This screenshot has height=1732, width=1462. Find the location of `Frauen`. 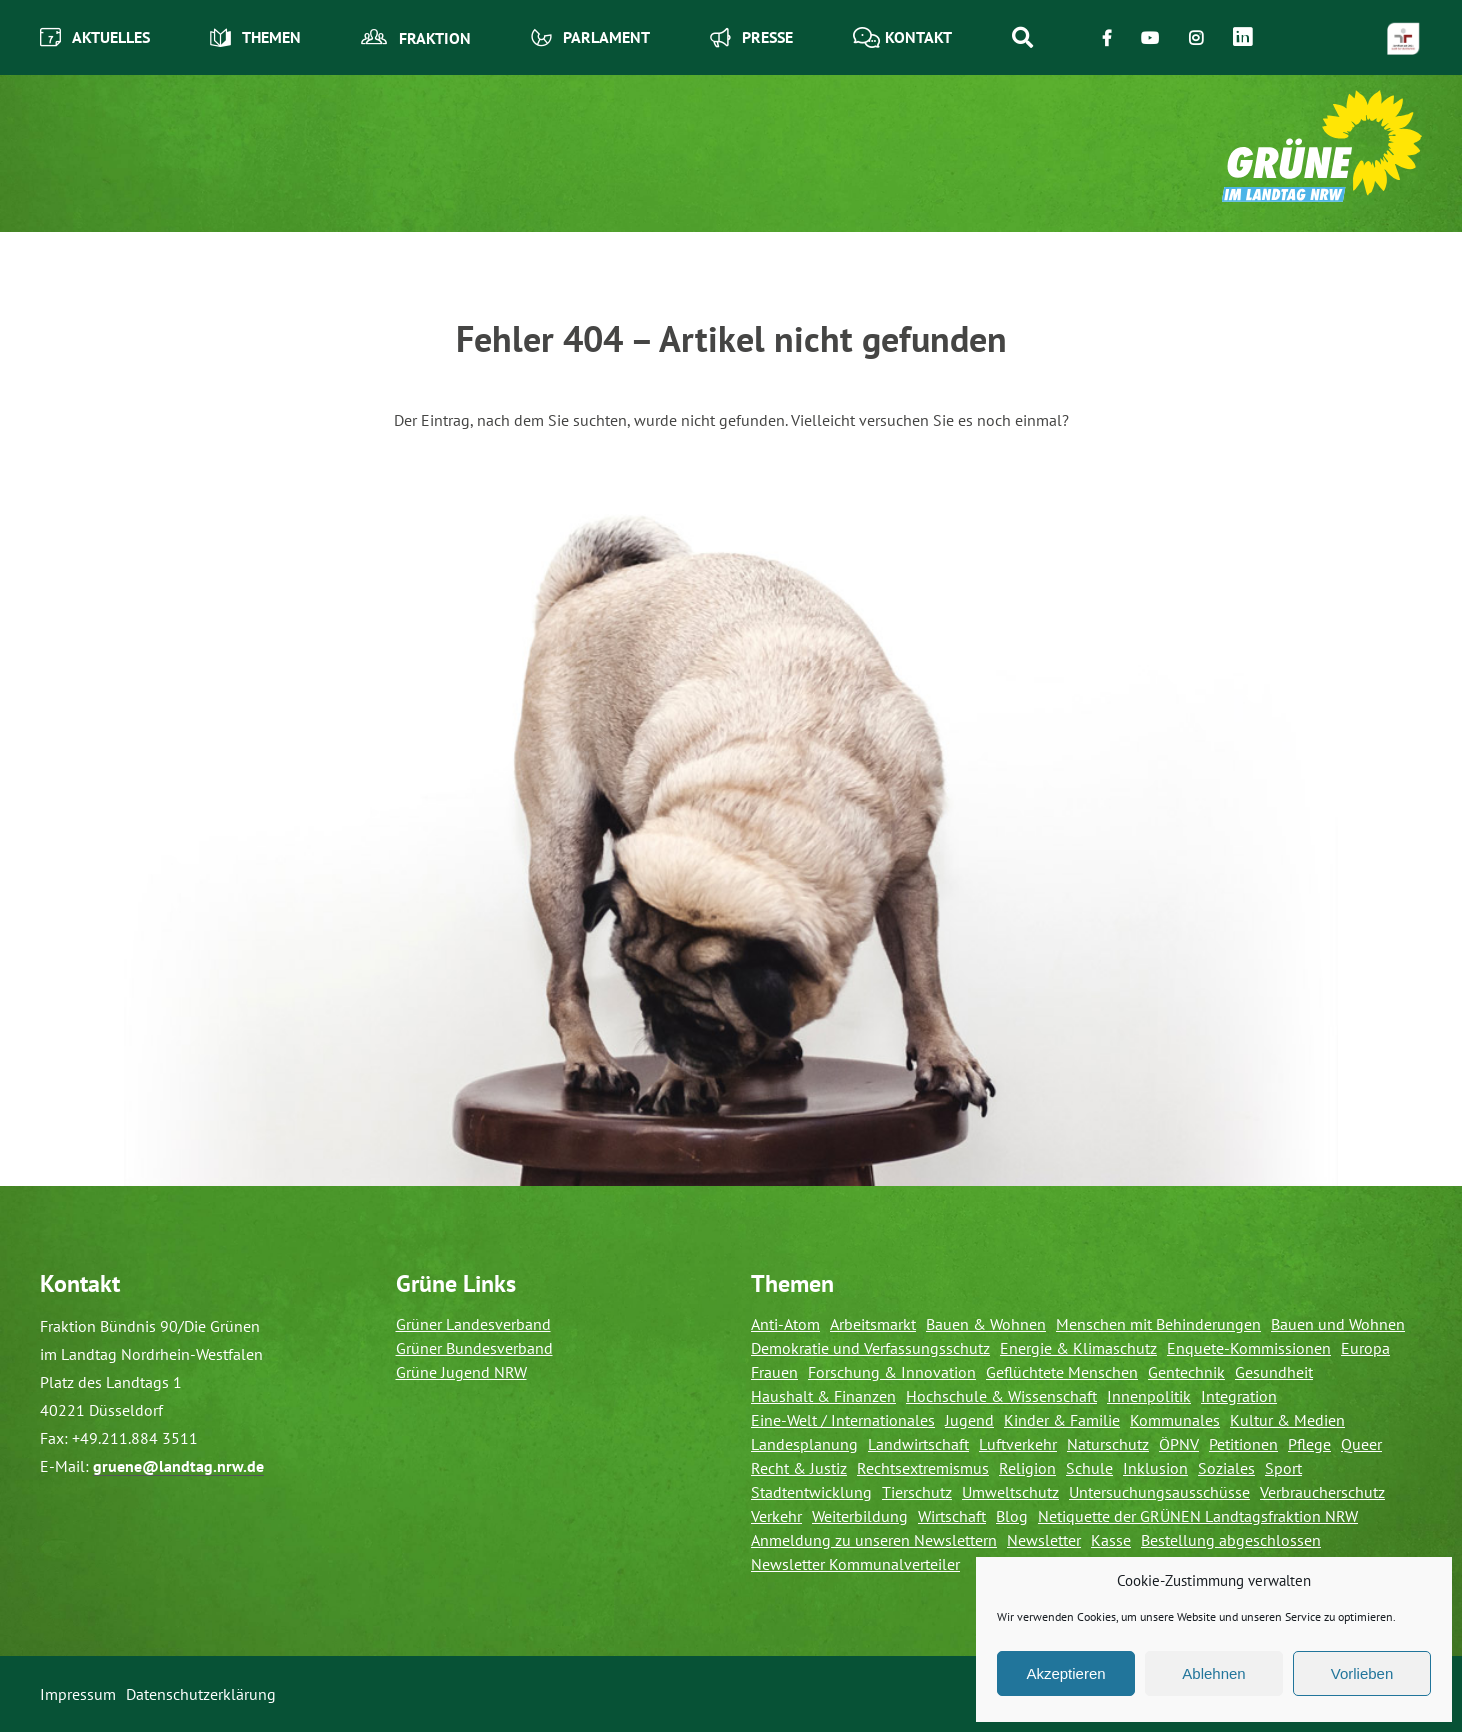

Frauen is located at coordinates (774, 1372).